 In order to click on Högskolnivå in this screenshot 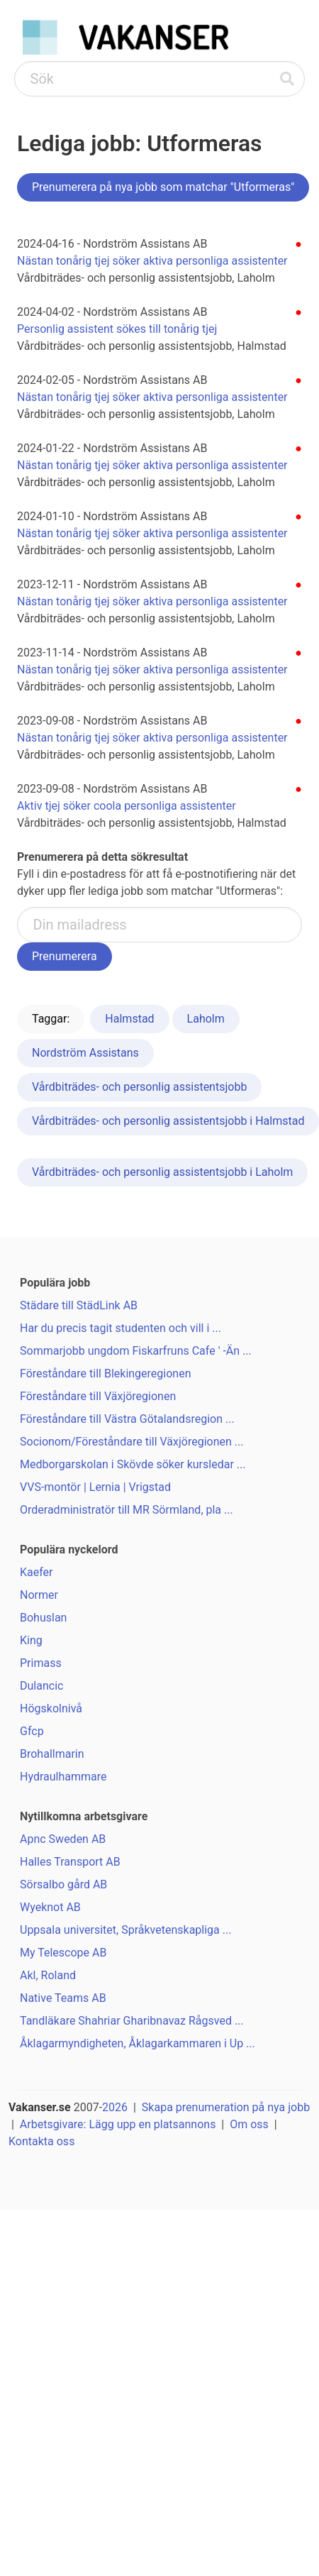, I will do `click(51, 1708)`.